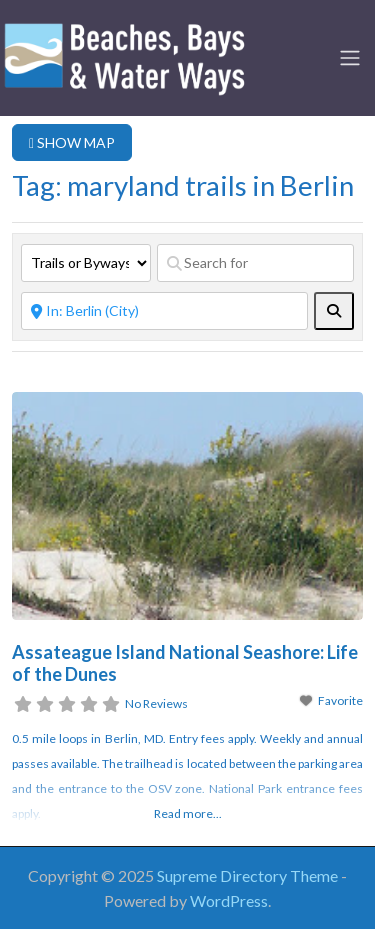 This screenshot has width=375, height=929. What do you see at coordinates (164, 311) in the screenshot?
I see `[Near]` at bounding box center [164, 311].